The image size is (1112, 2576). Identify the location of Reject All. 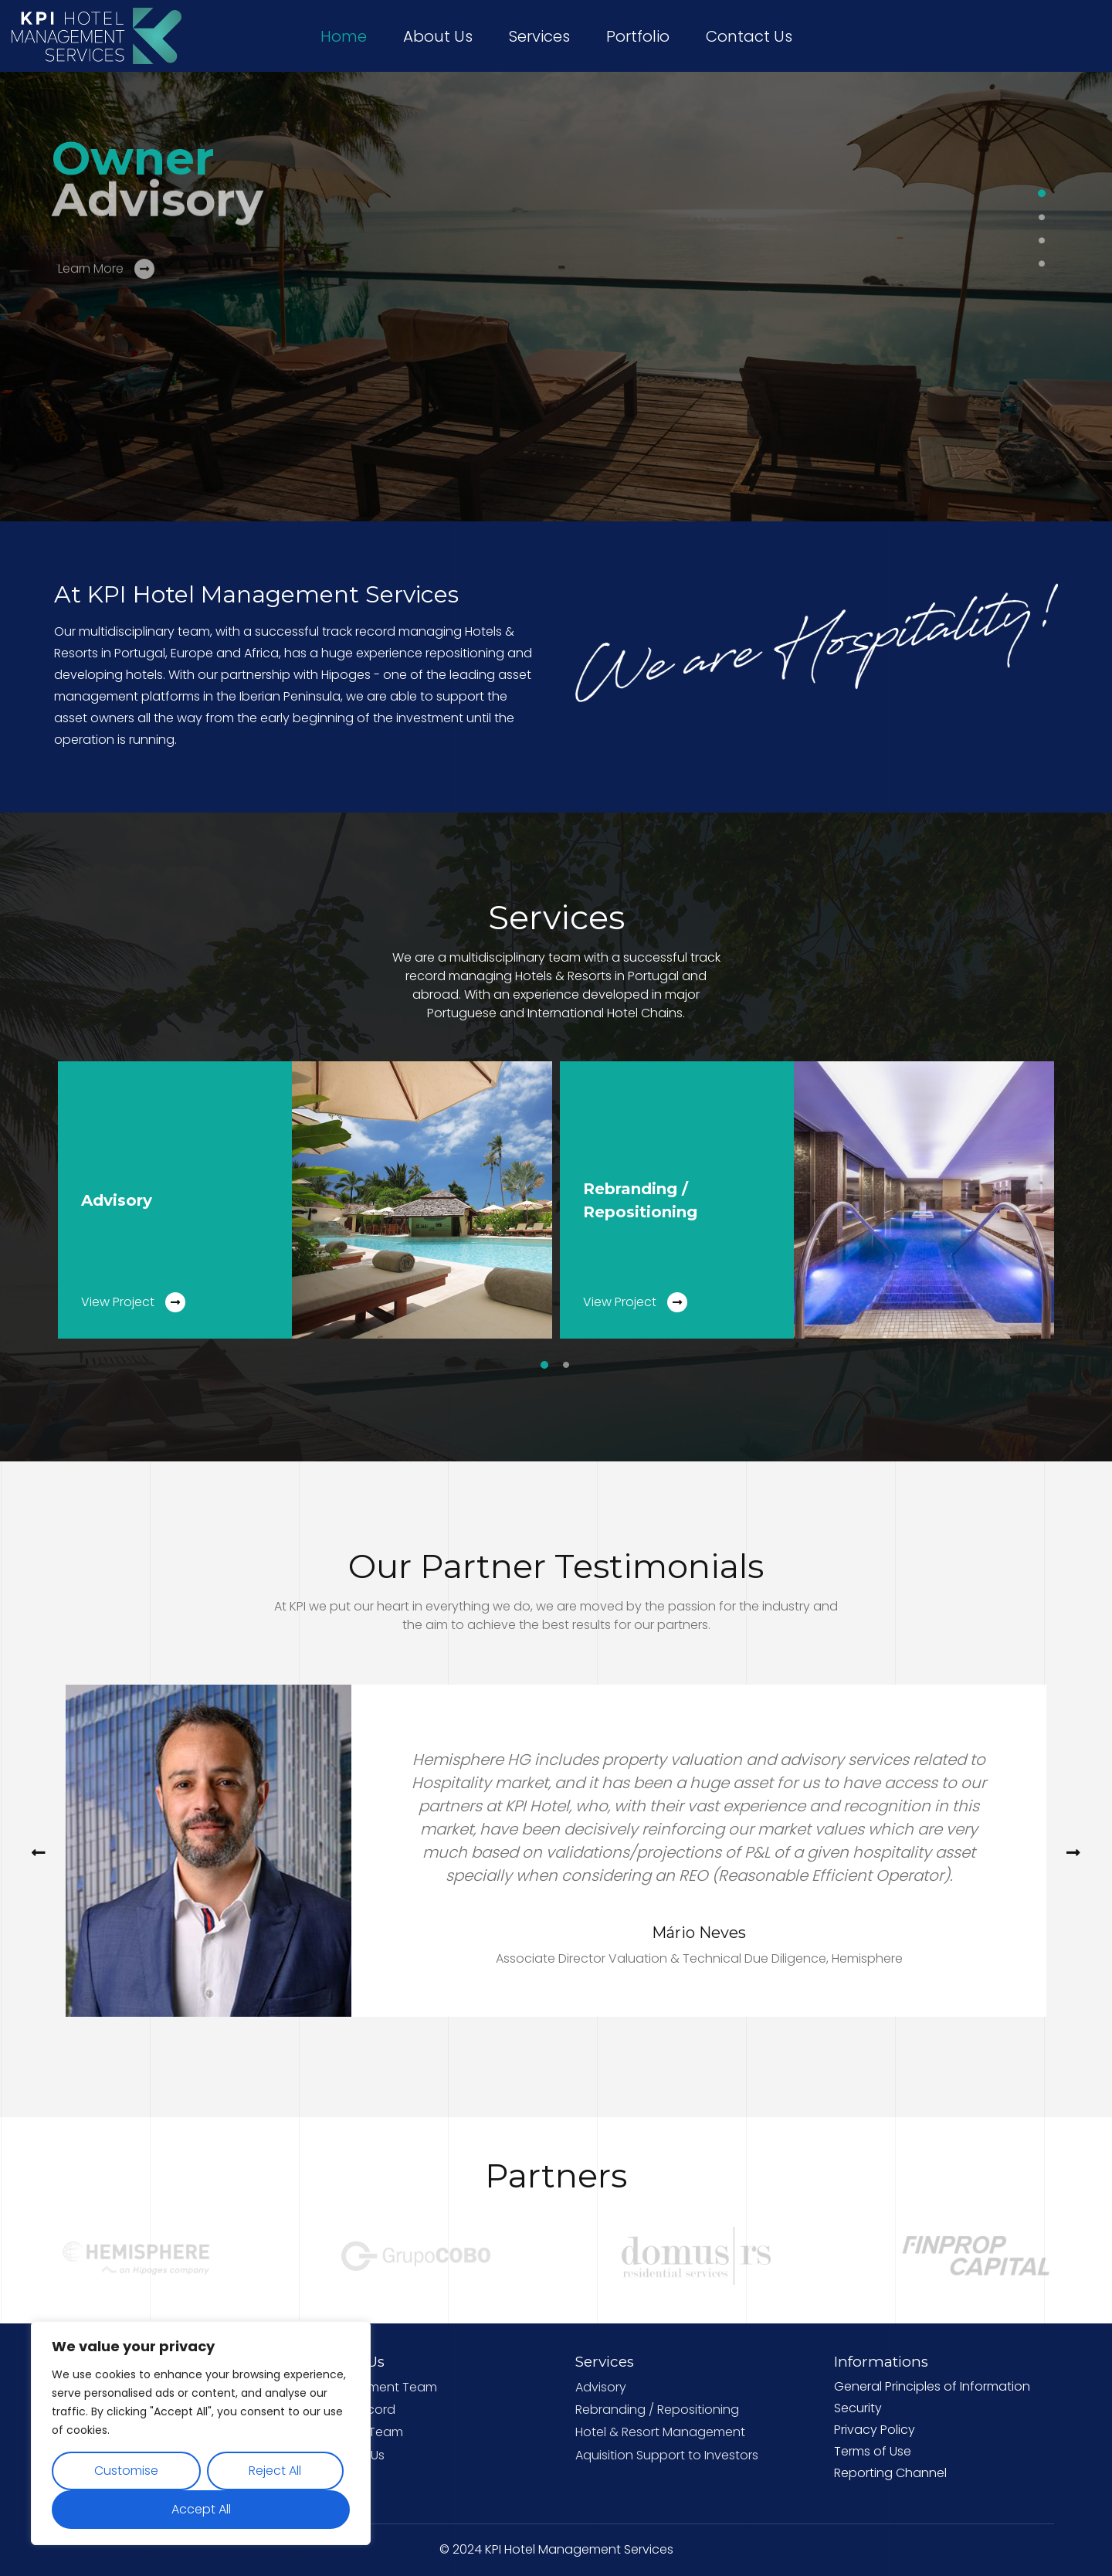
(275, 2470).